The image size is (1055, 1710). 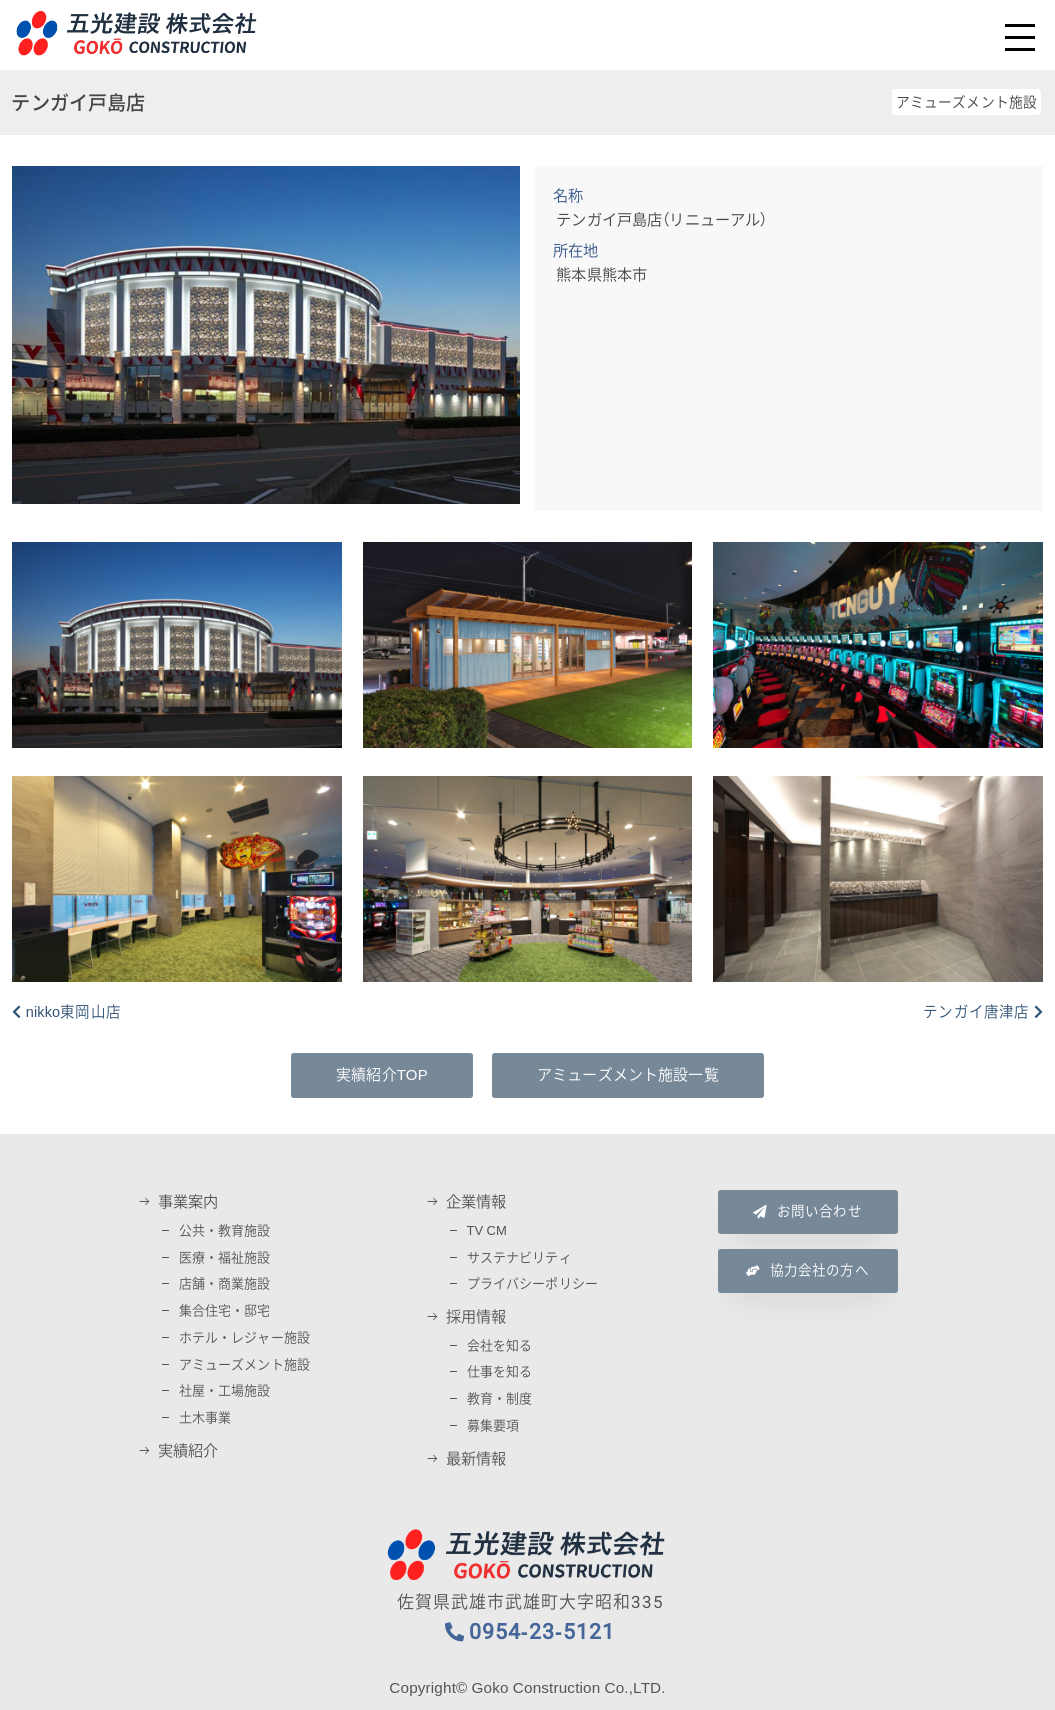 I want to click on テンガイ唐津店, so click(x=976, y=1012).